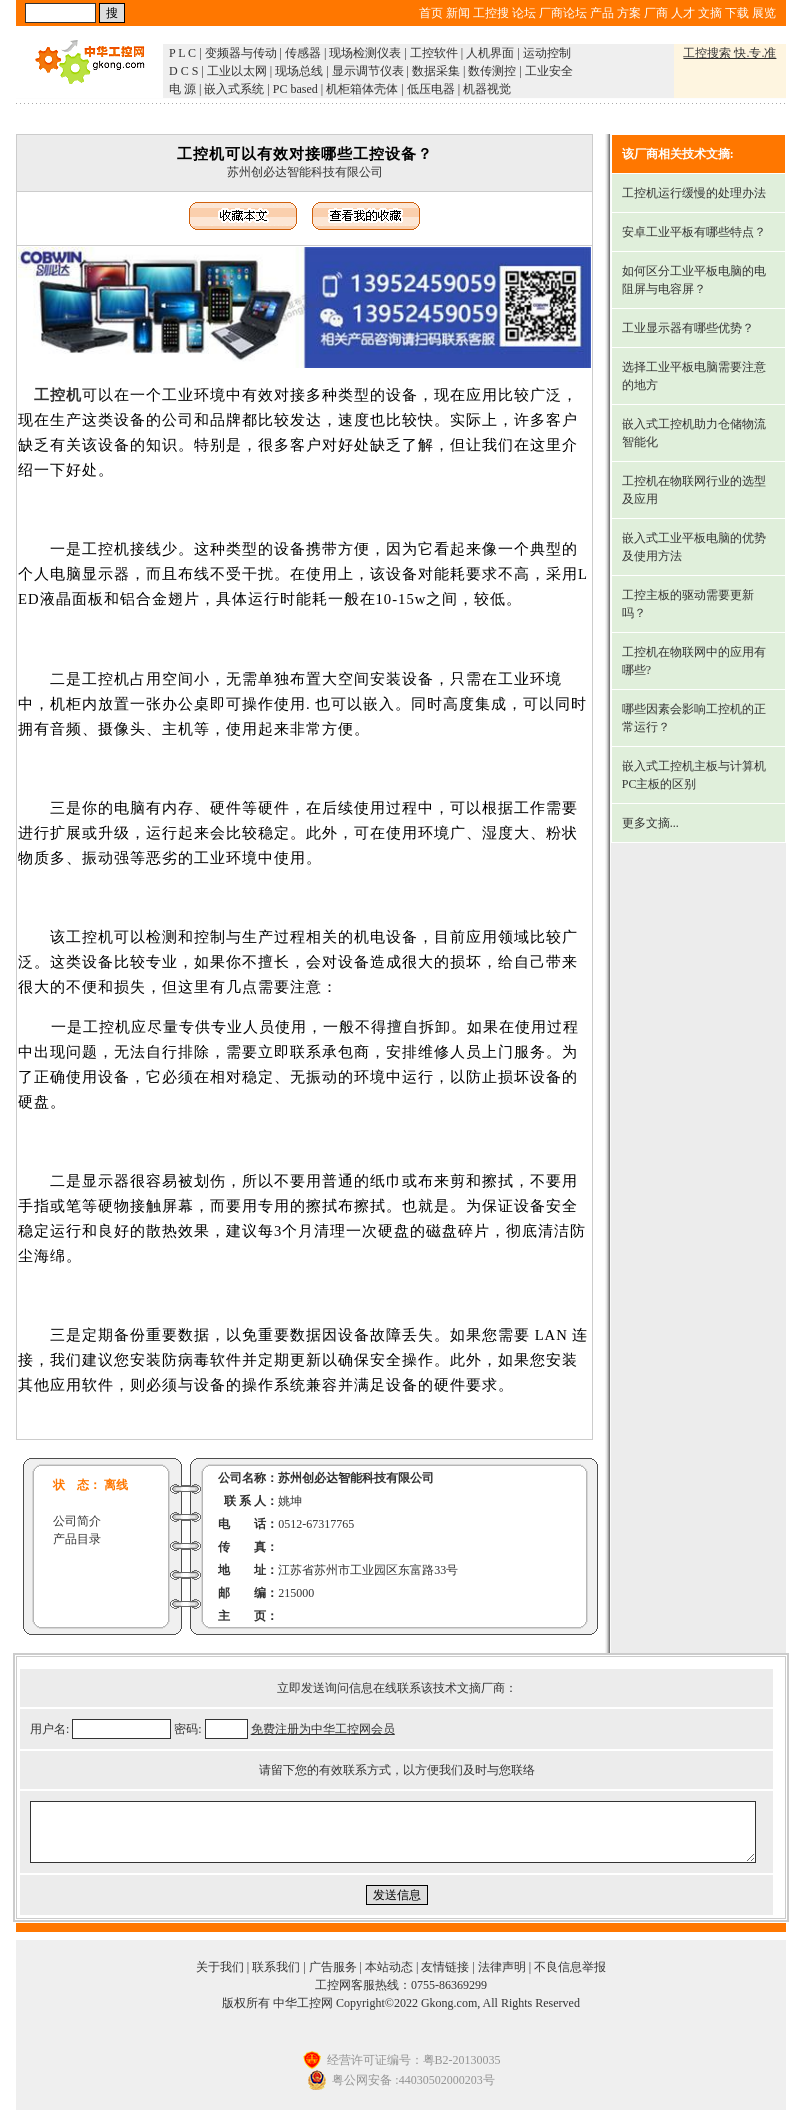  What do you see at coordinates (431, 13) in the screenshot?
I see `首页` at bounding box center [431, 13].